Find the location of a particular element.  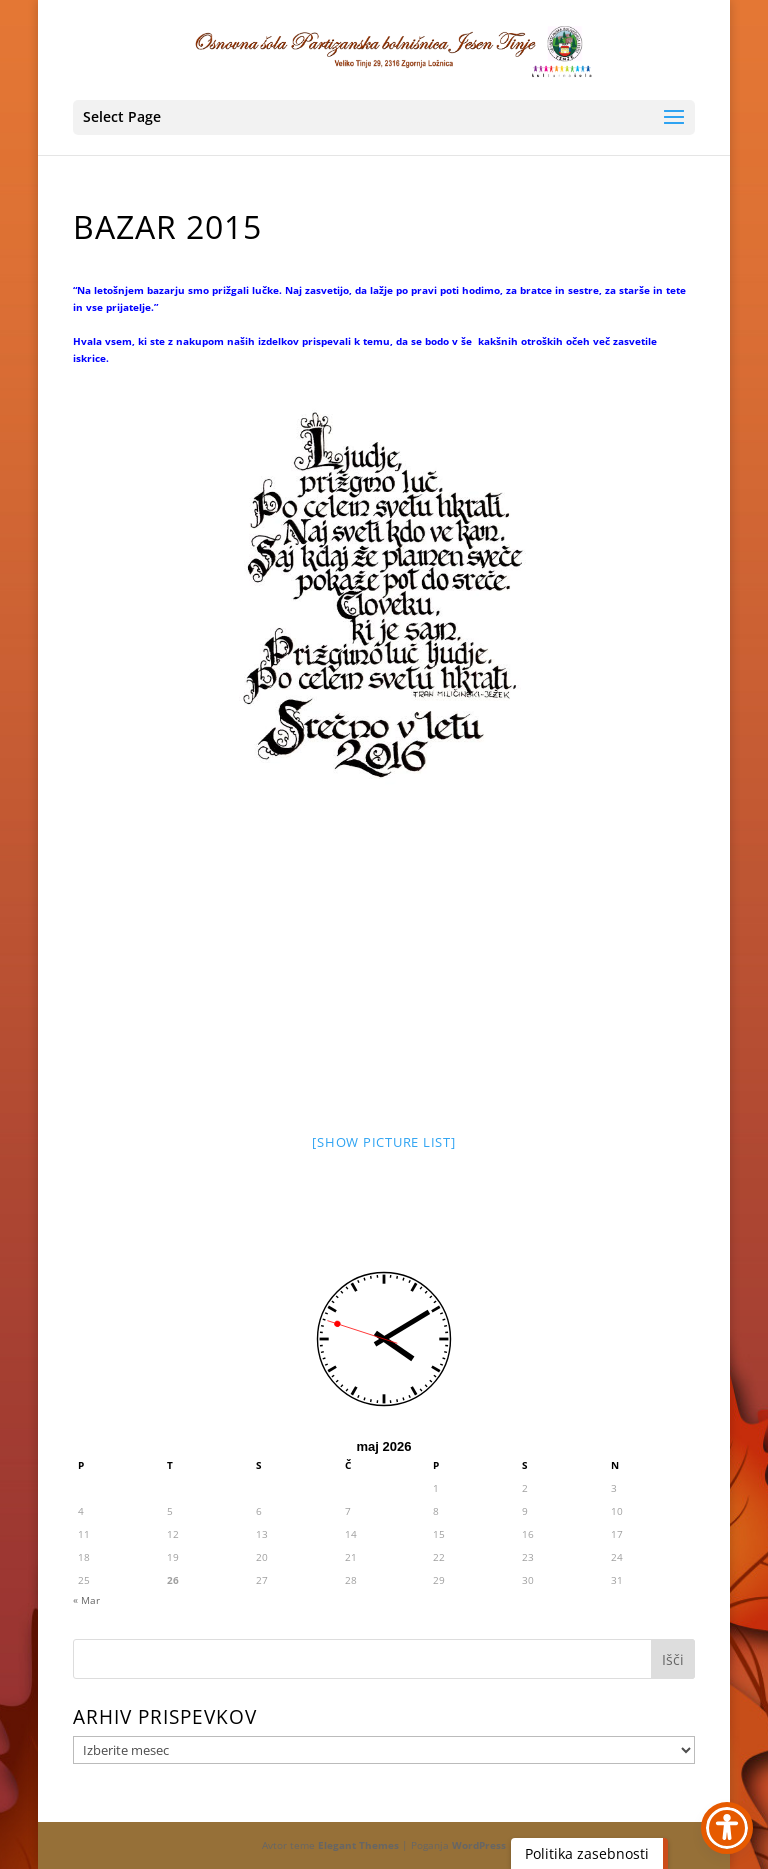

[button] is located at coordinates (384, 117).